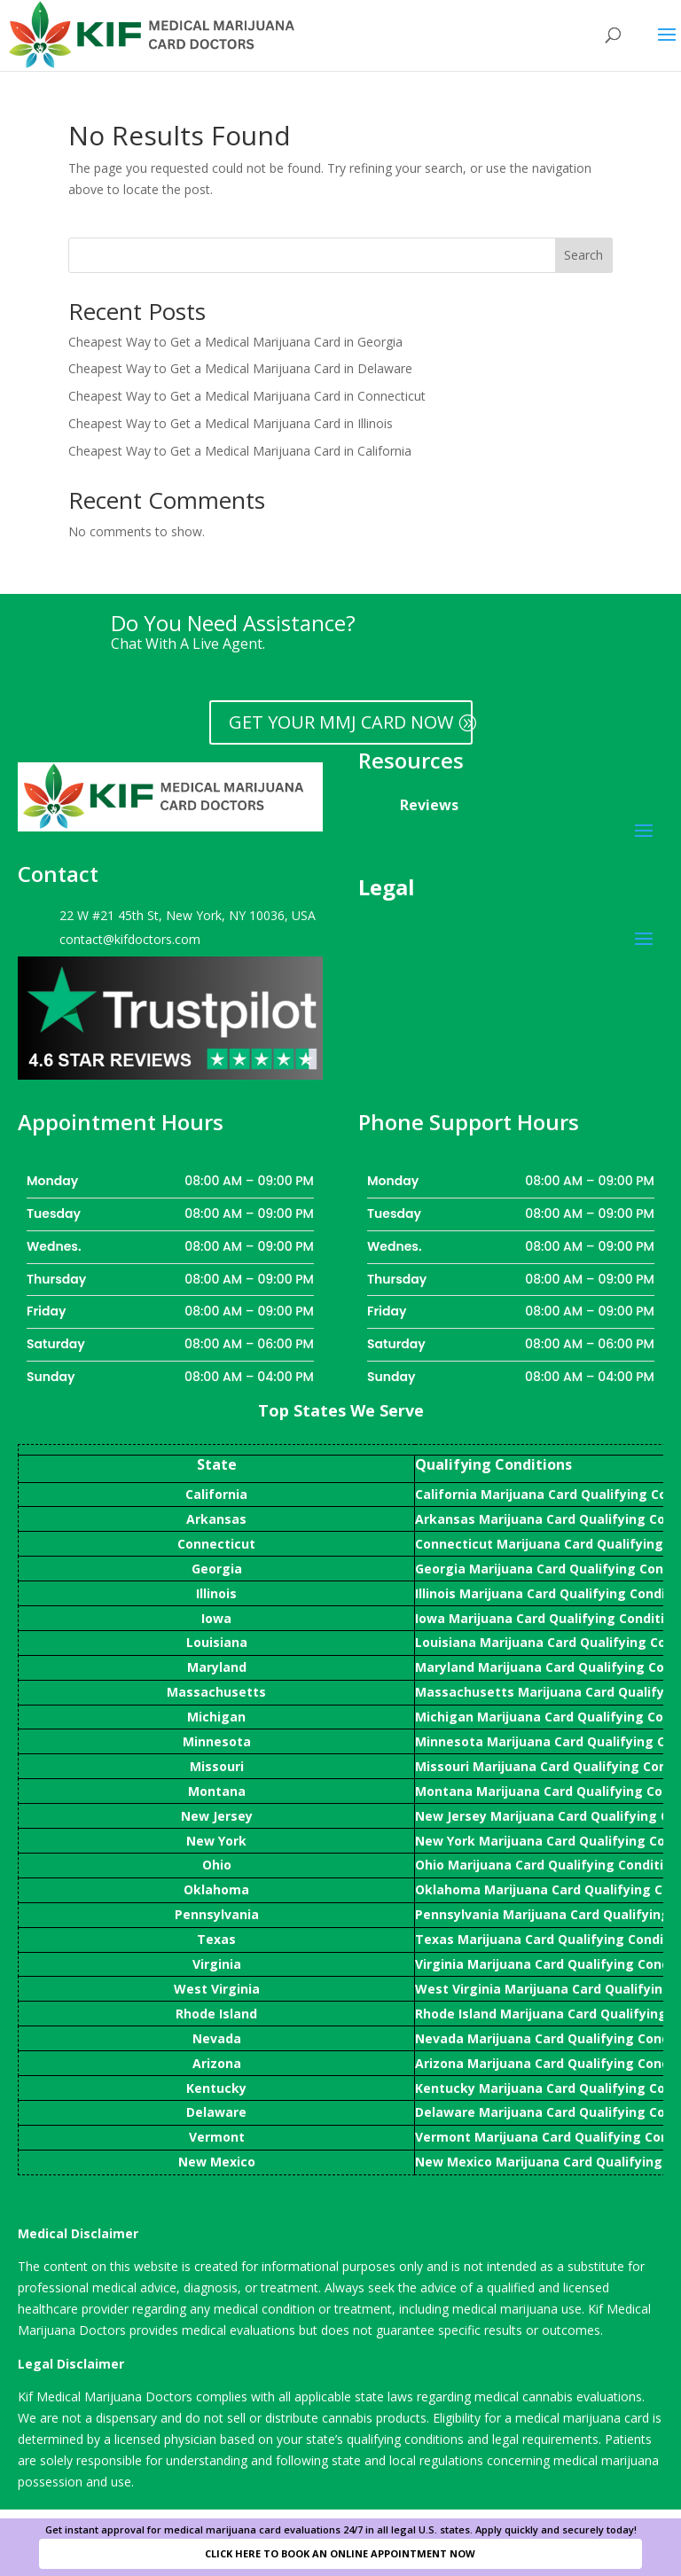 The image size is (681, 2576). I want to click on California, so click(216, 1494).